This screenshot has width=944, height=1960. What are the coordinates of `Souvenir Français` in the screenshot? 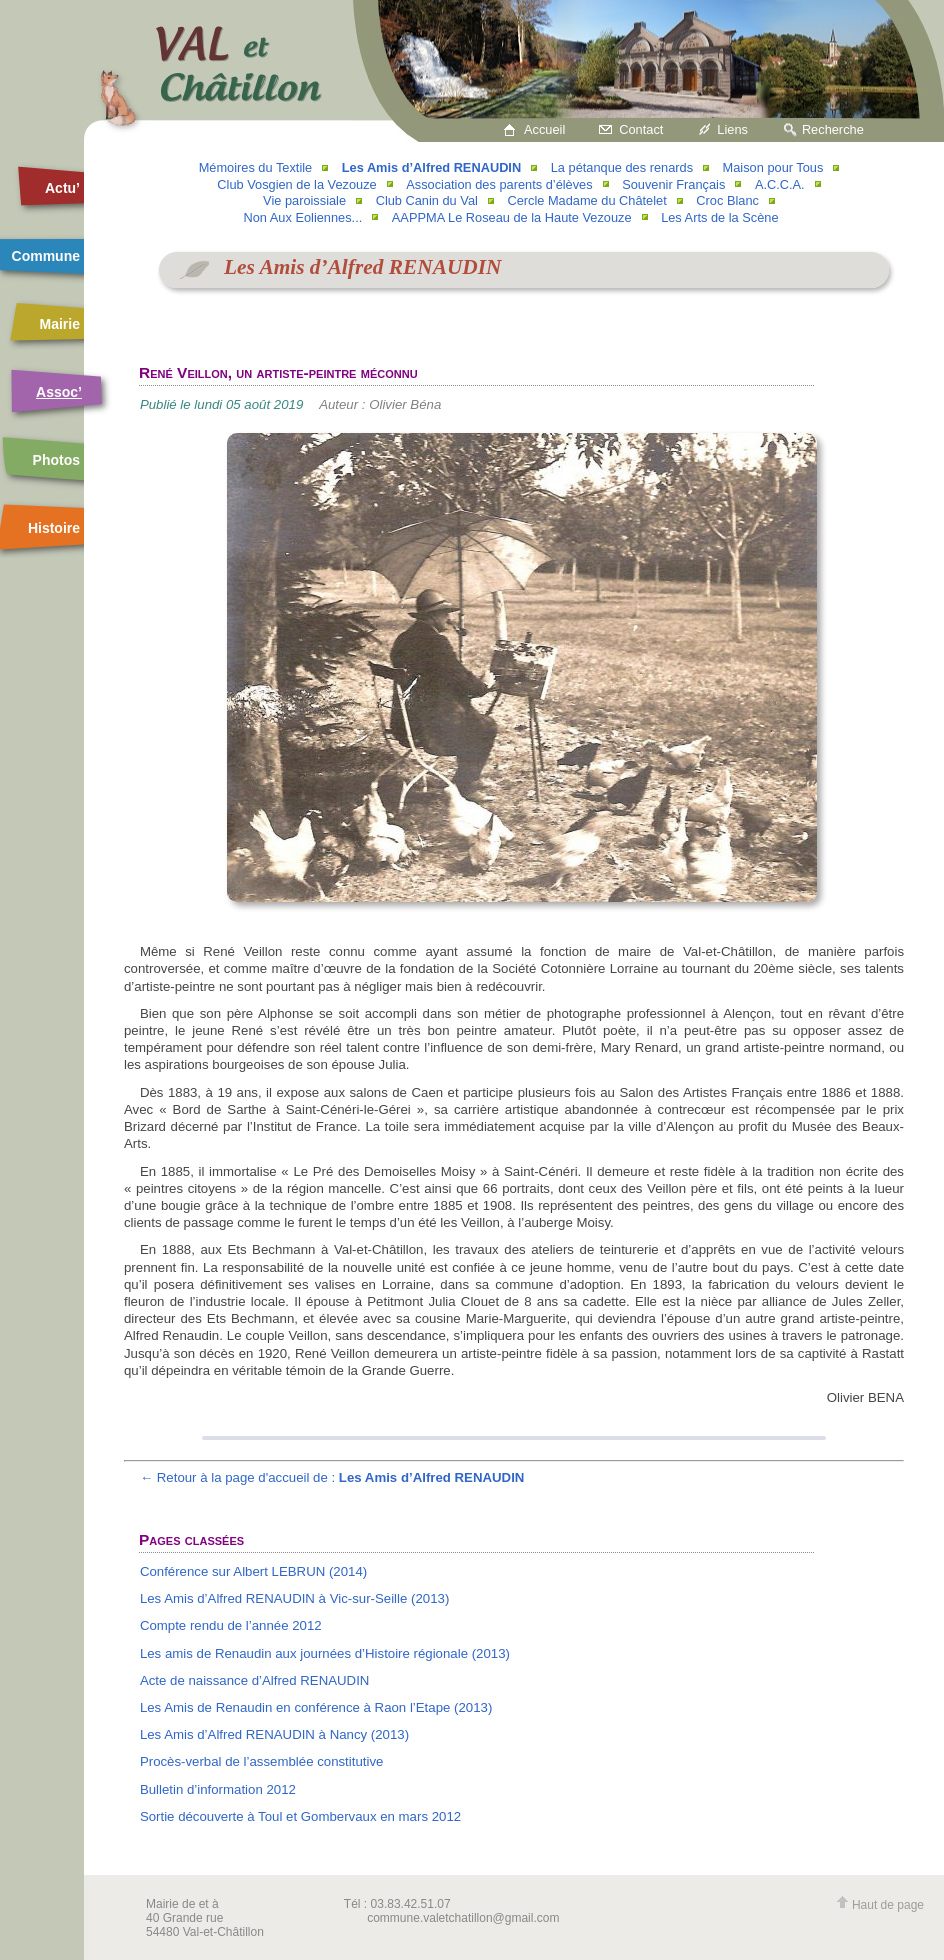 It's located at (673, 184).